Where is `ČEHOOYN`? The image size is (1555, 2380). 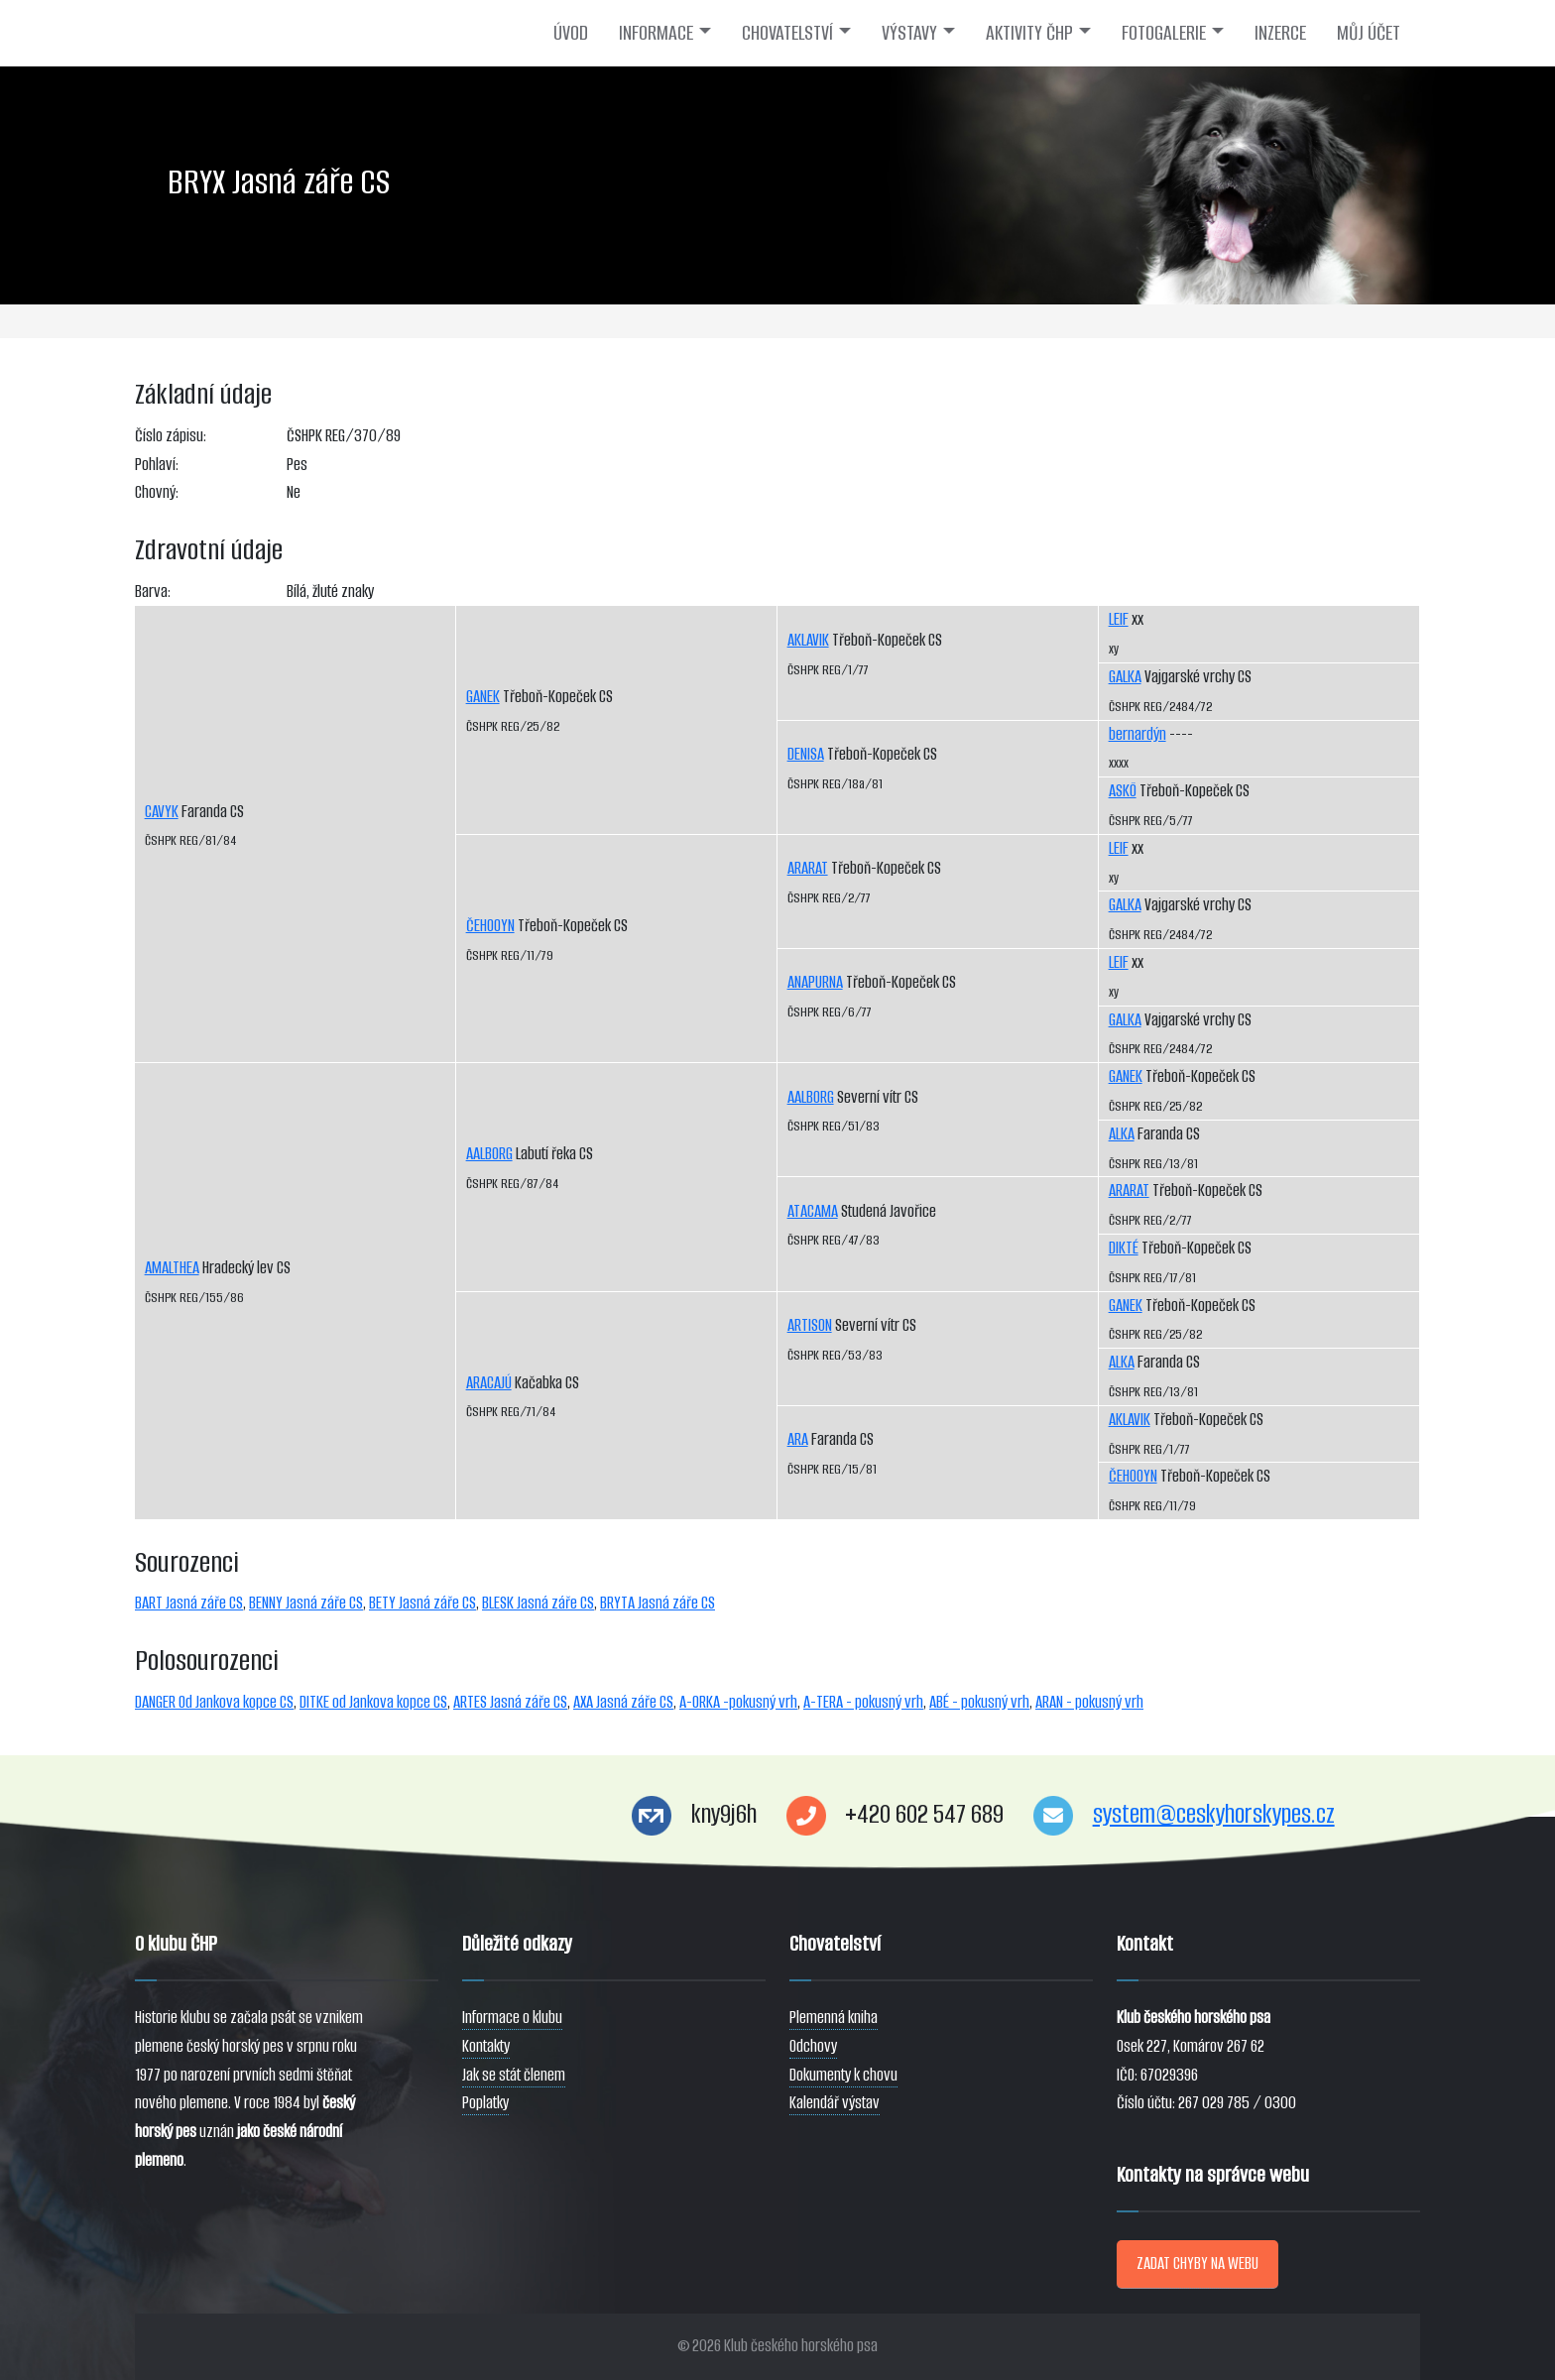
ČEHOOYN is located at coordinates (490, 925).